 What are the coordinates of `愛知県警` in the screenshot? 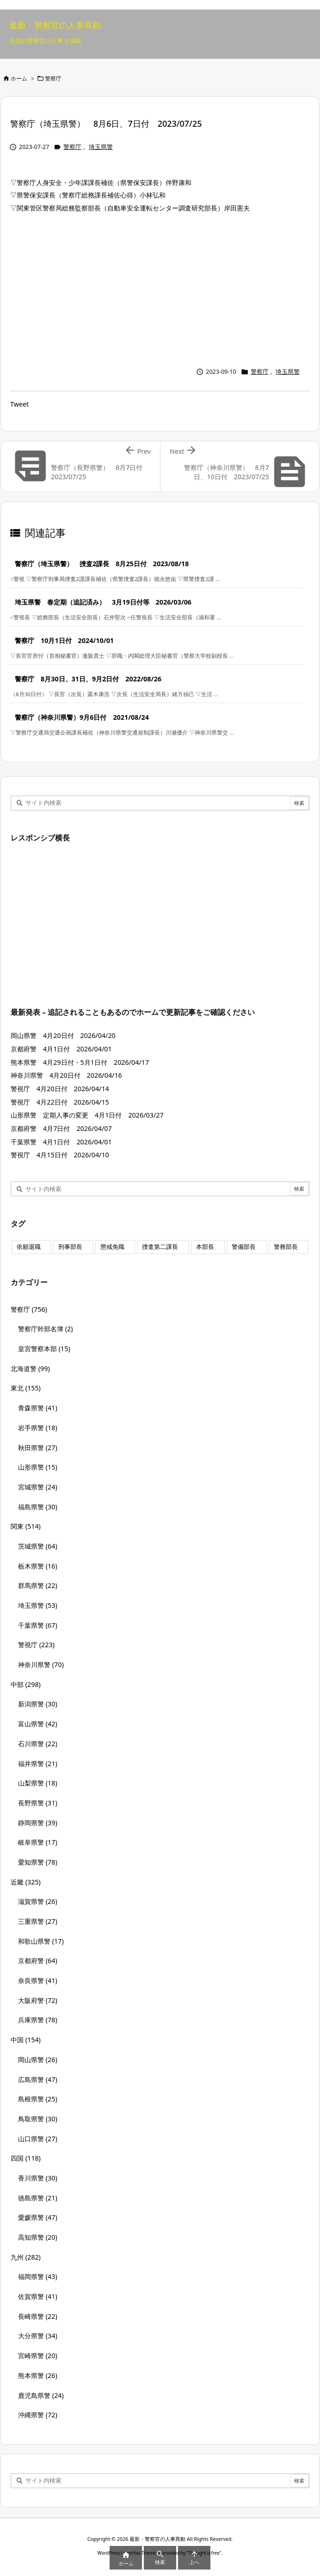 It's located at (37, 1862).